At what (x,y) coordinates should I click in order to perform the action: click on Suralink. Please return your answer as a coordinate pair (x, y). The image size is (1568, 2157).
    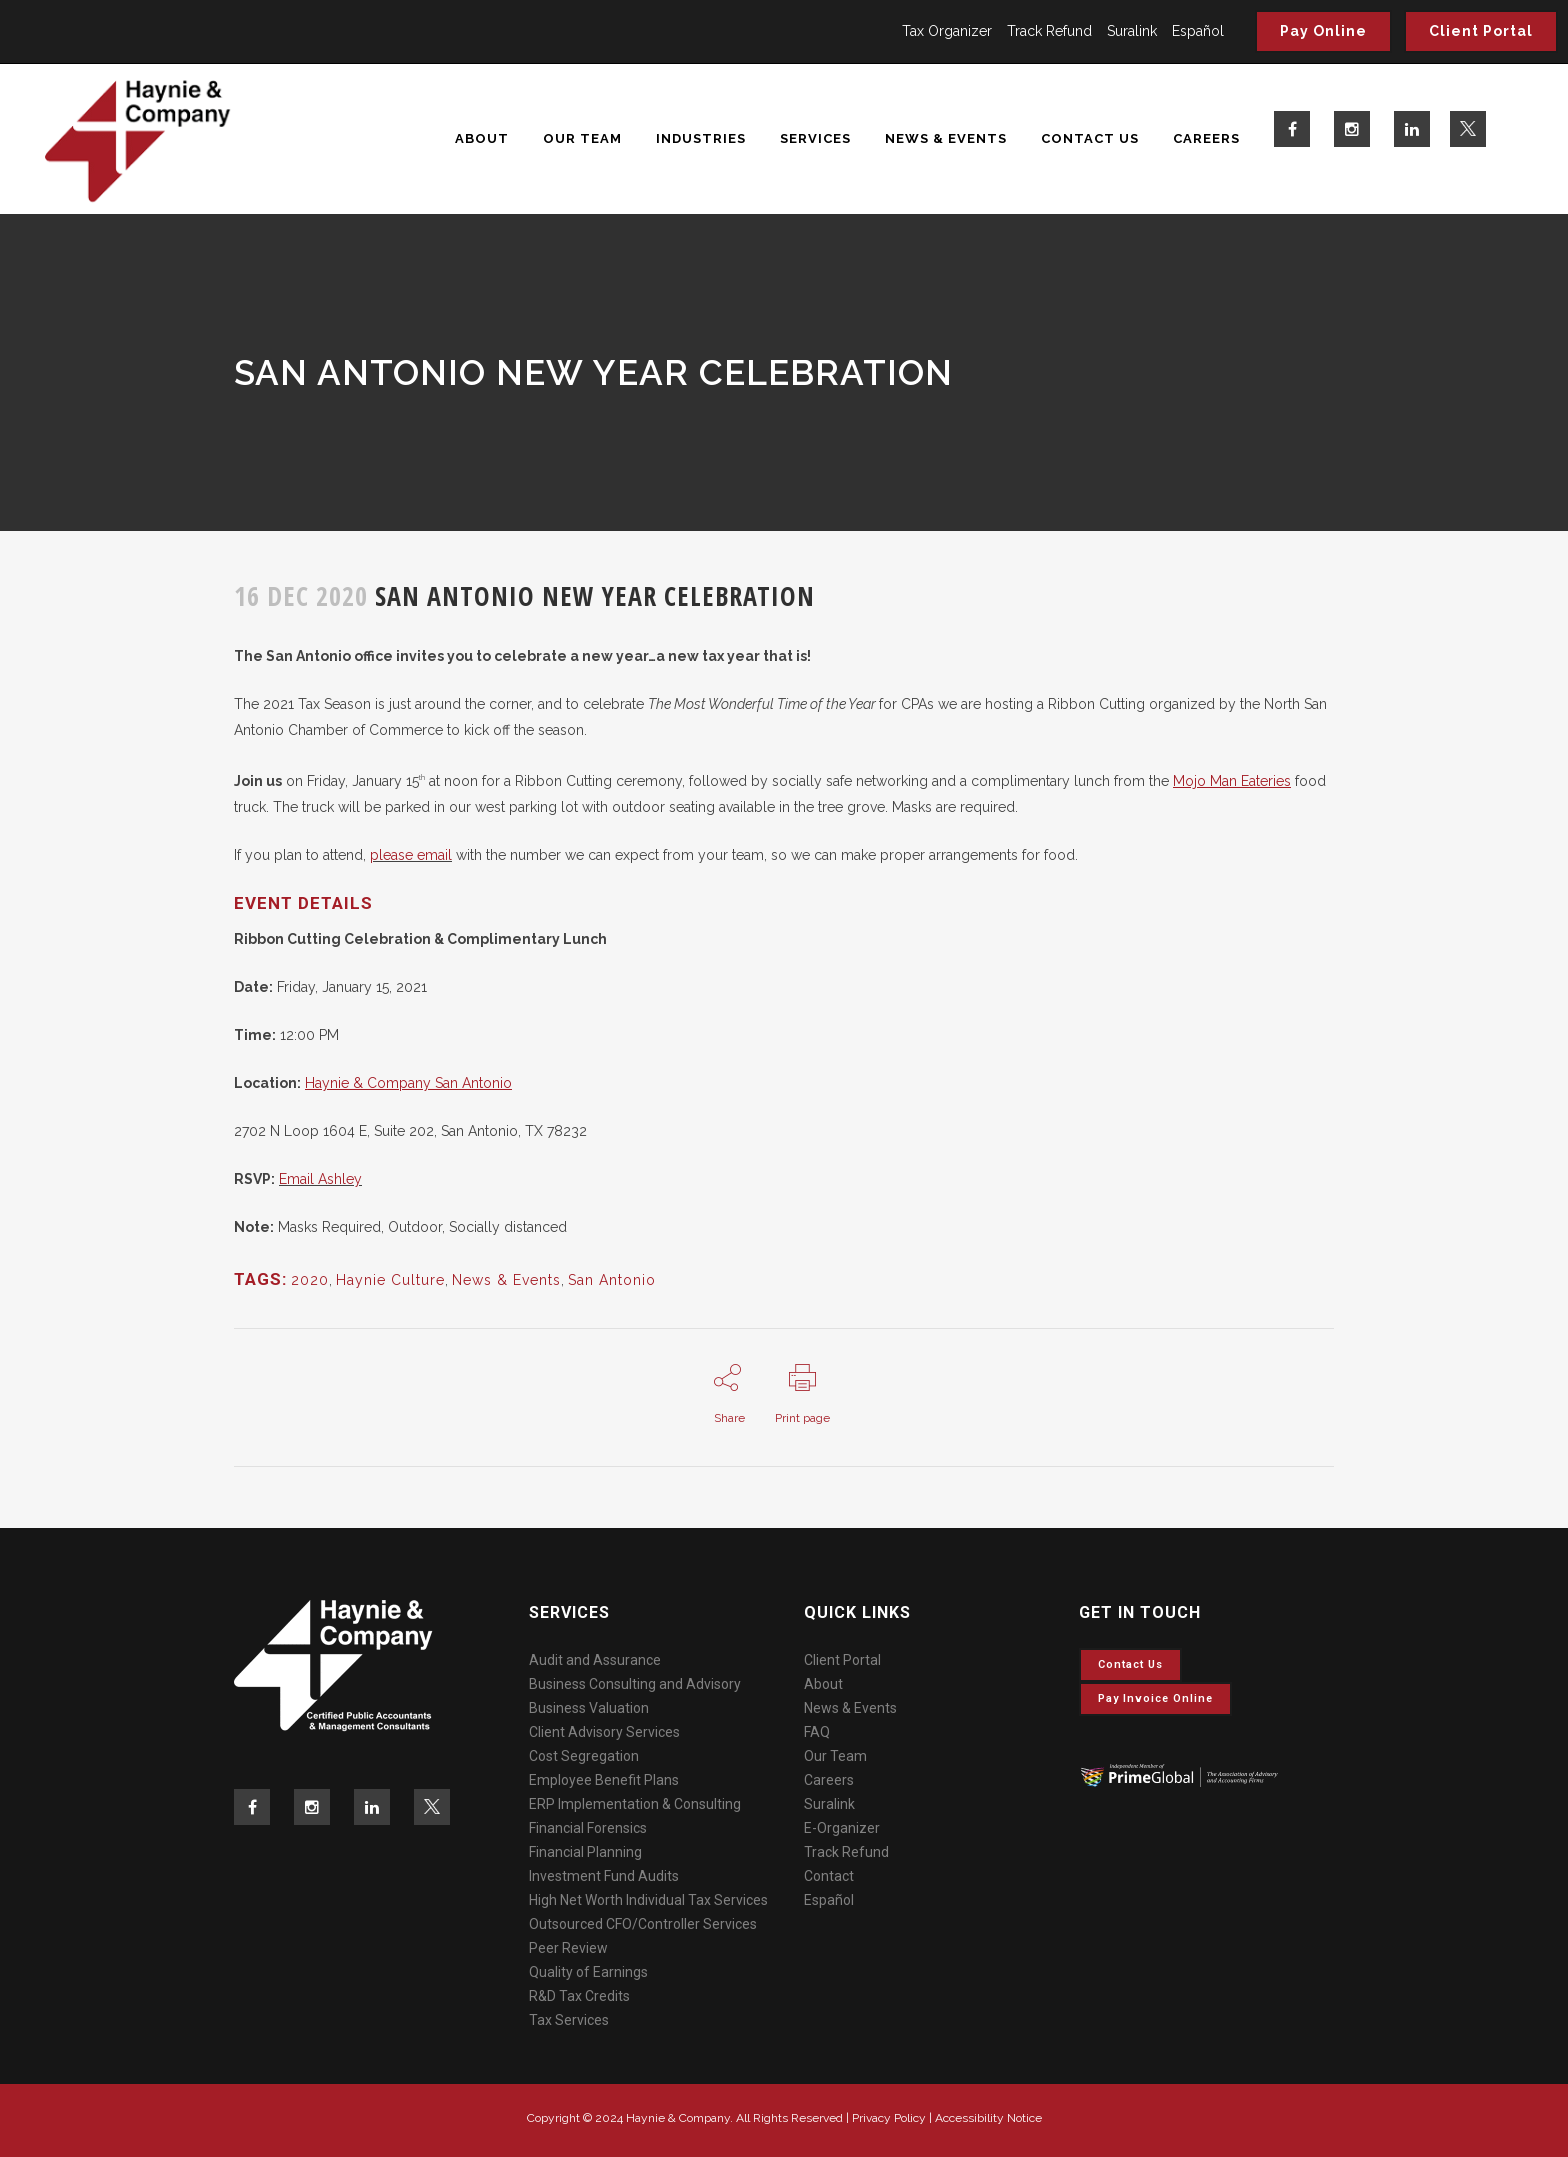
    Looking at the image, I should click on (1132, 31).